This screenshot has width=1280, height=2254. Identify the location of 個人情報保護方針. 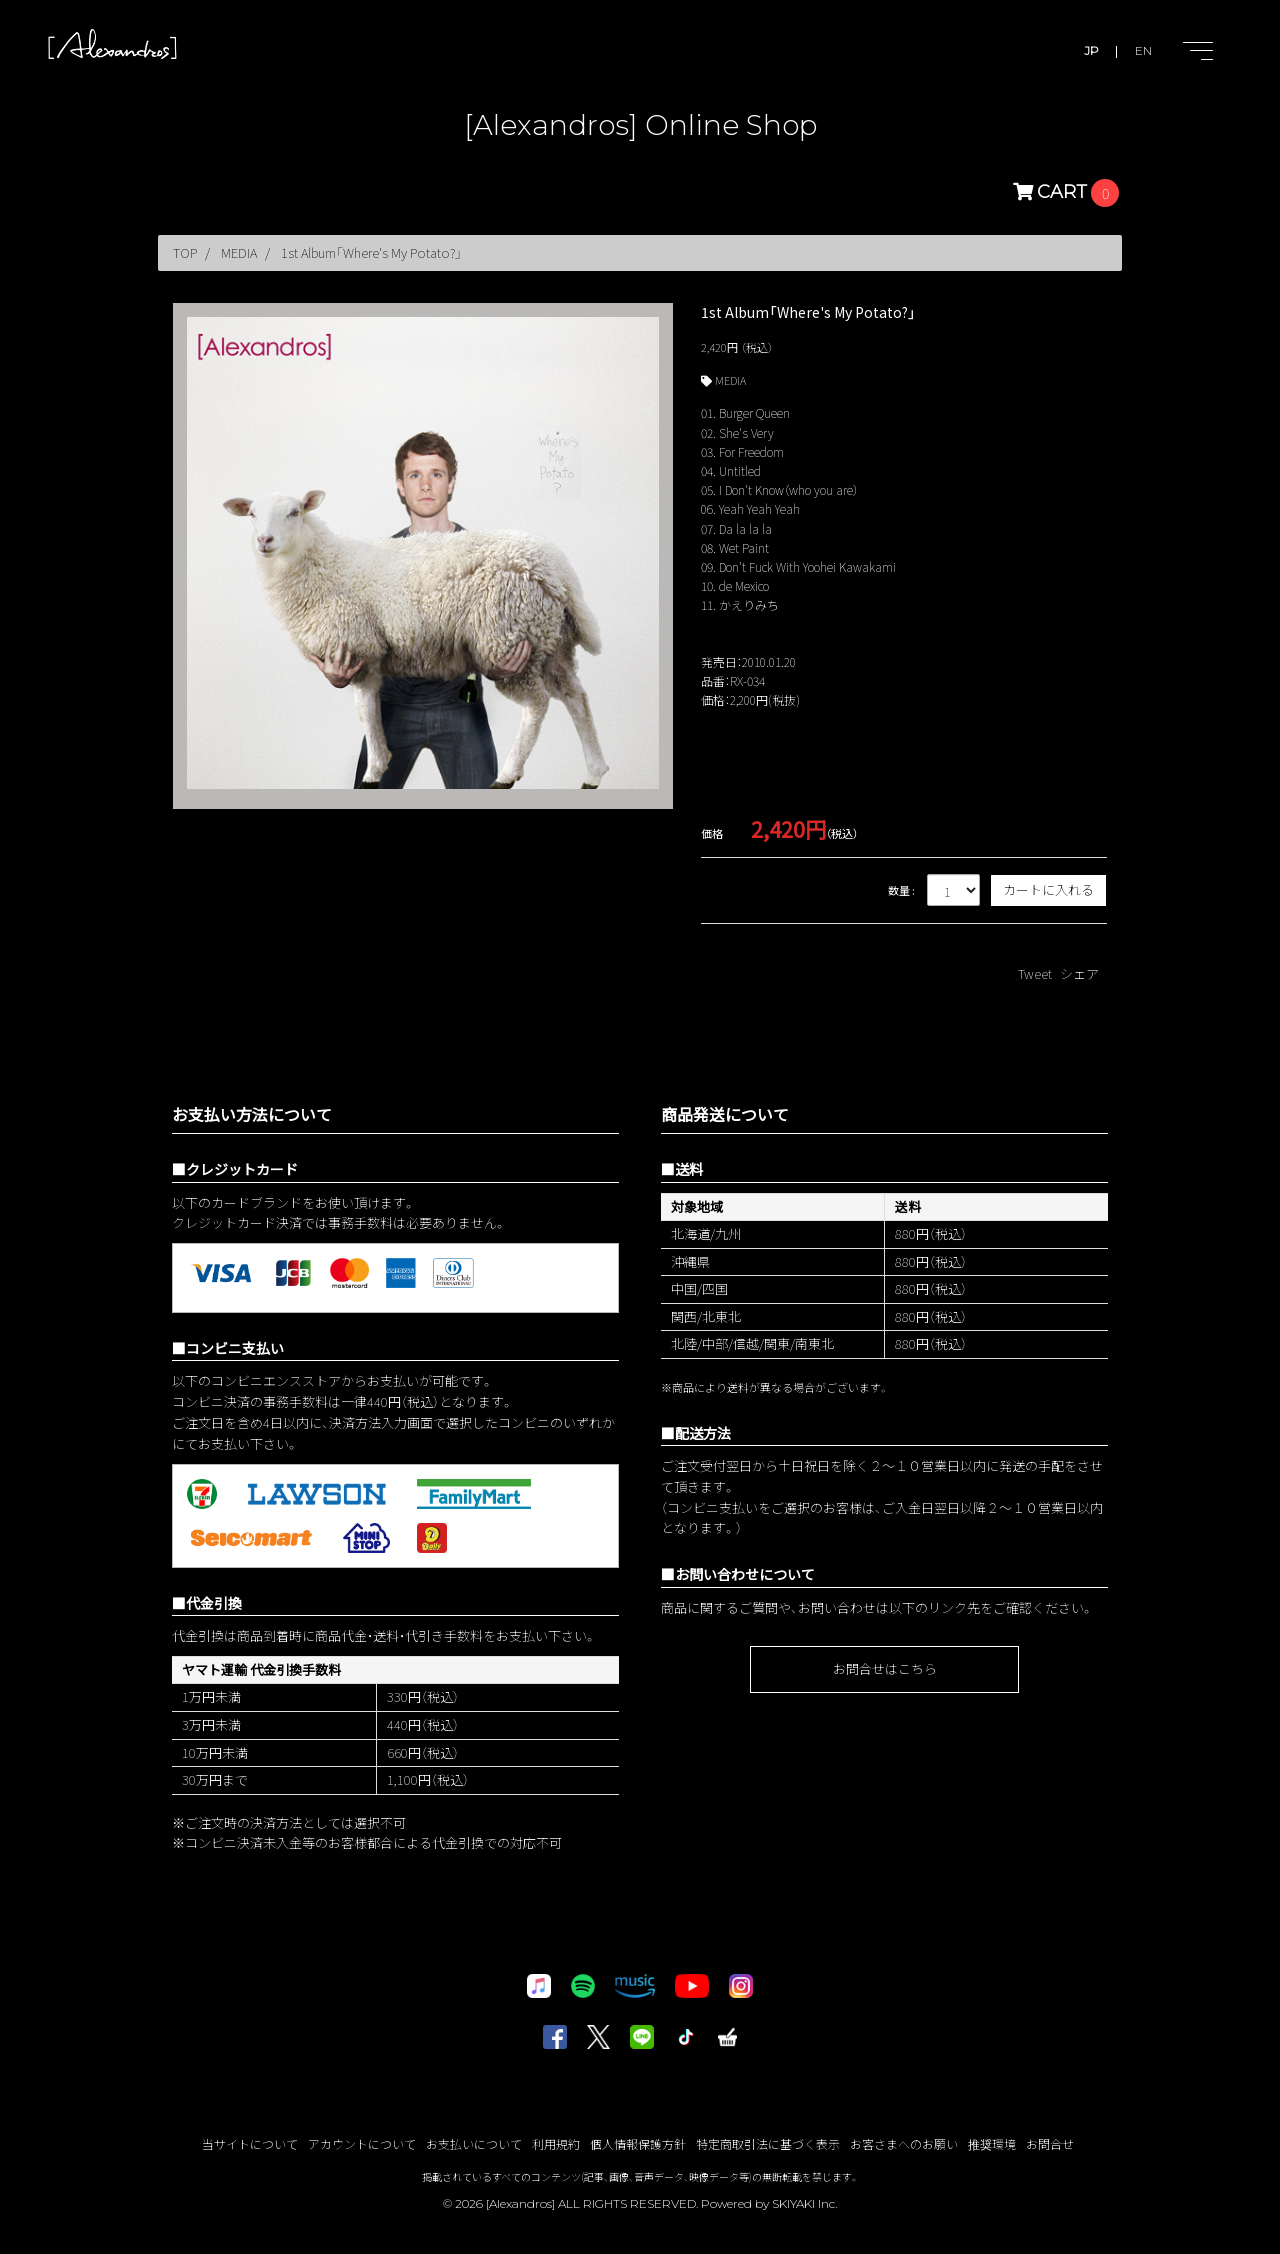
(638, 2143).